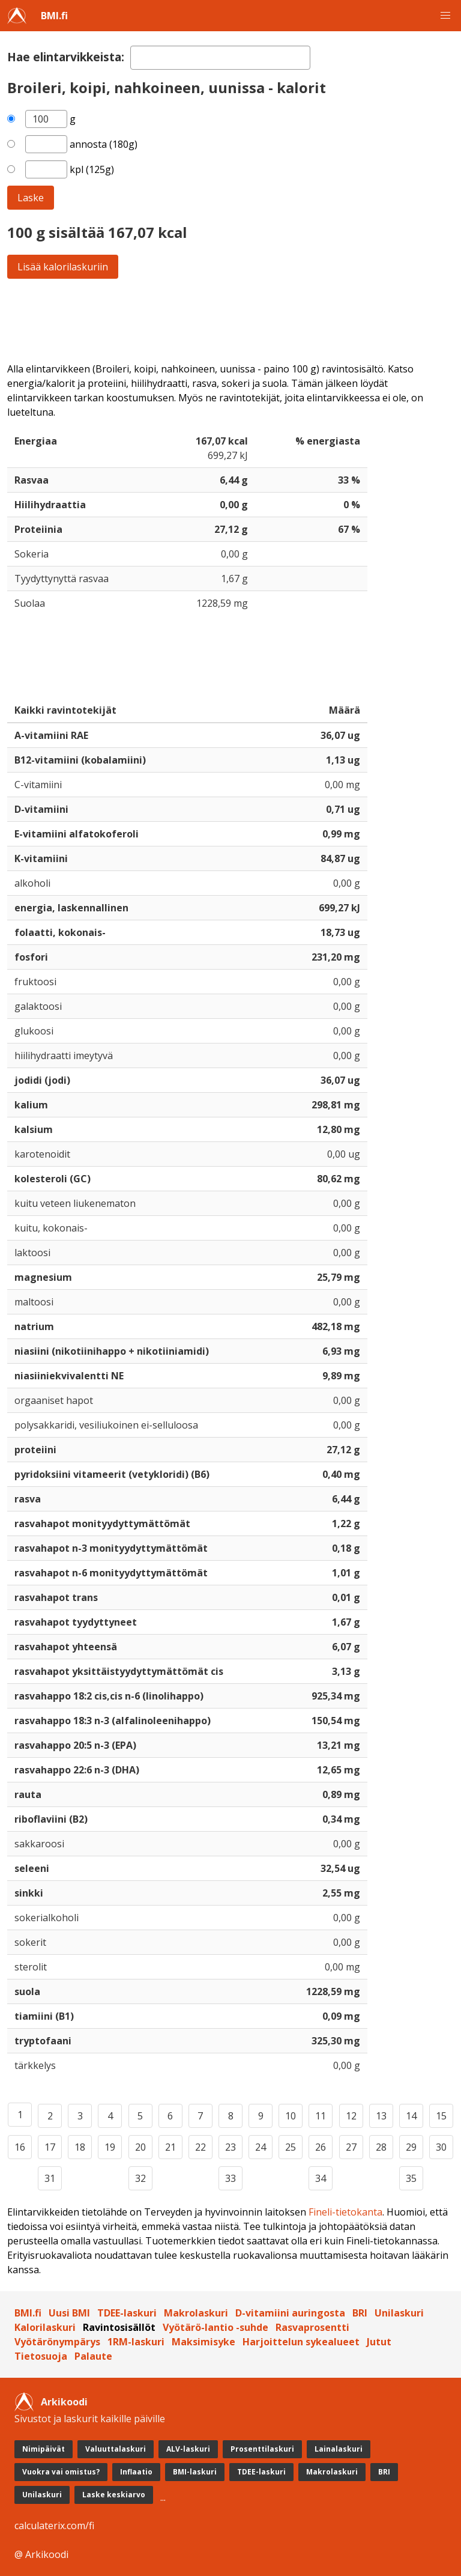 The image size is (461, 2576). Describe the element at coordinates (109, 2147) in the screenshot. I see `19` at that location.